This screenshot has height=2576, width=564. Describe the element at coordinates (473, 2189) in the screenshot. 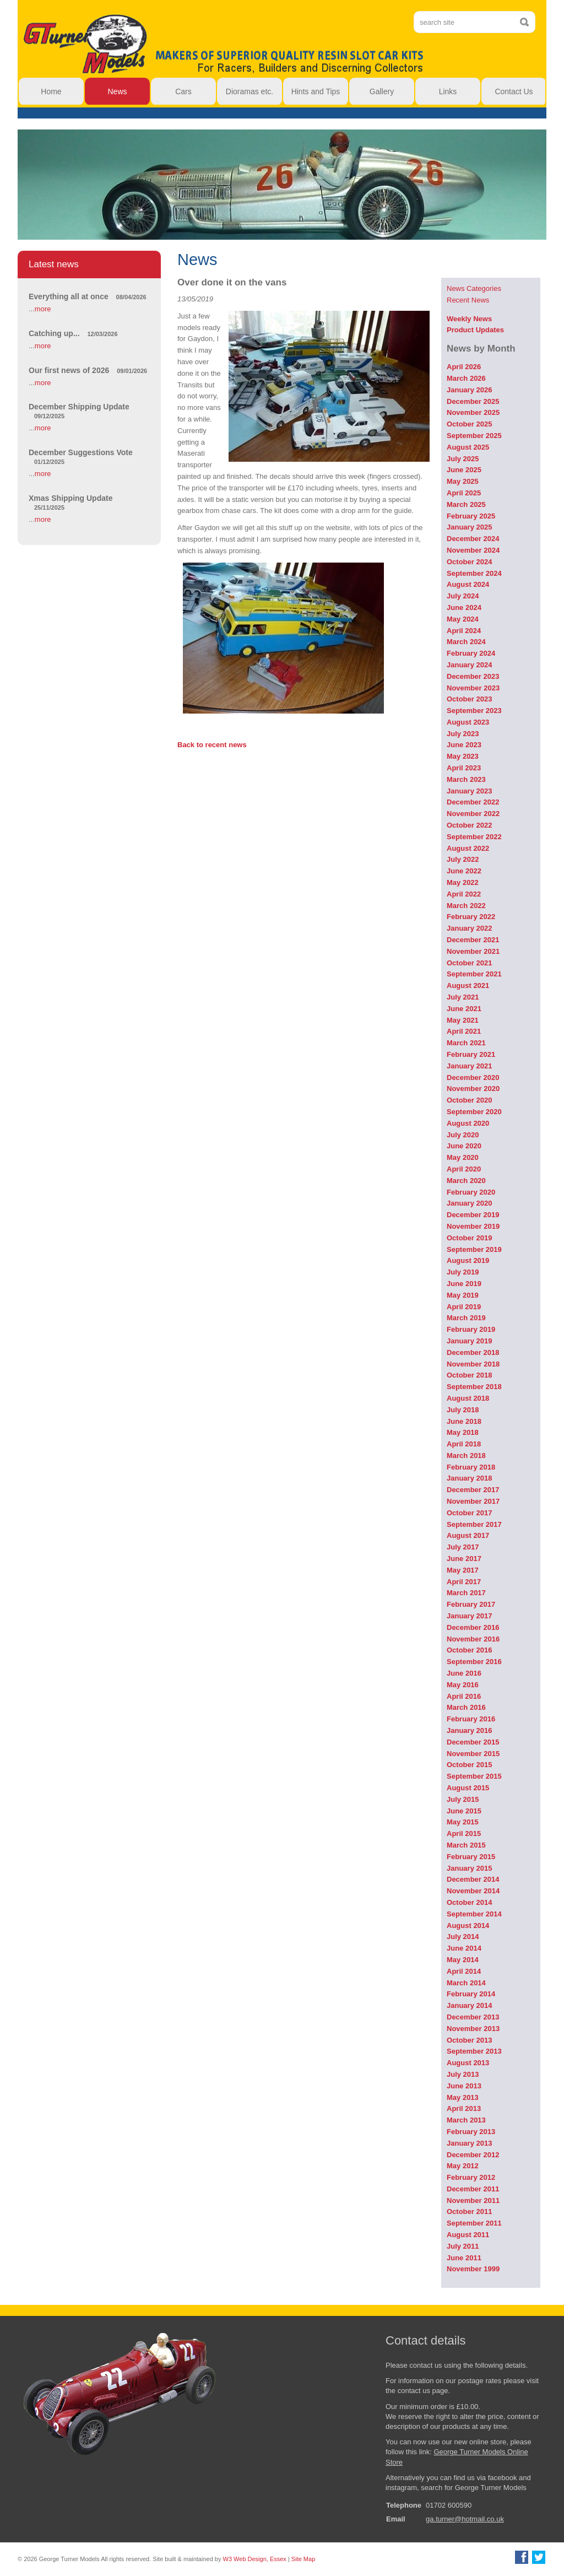

I see `December 2011` at that location.